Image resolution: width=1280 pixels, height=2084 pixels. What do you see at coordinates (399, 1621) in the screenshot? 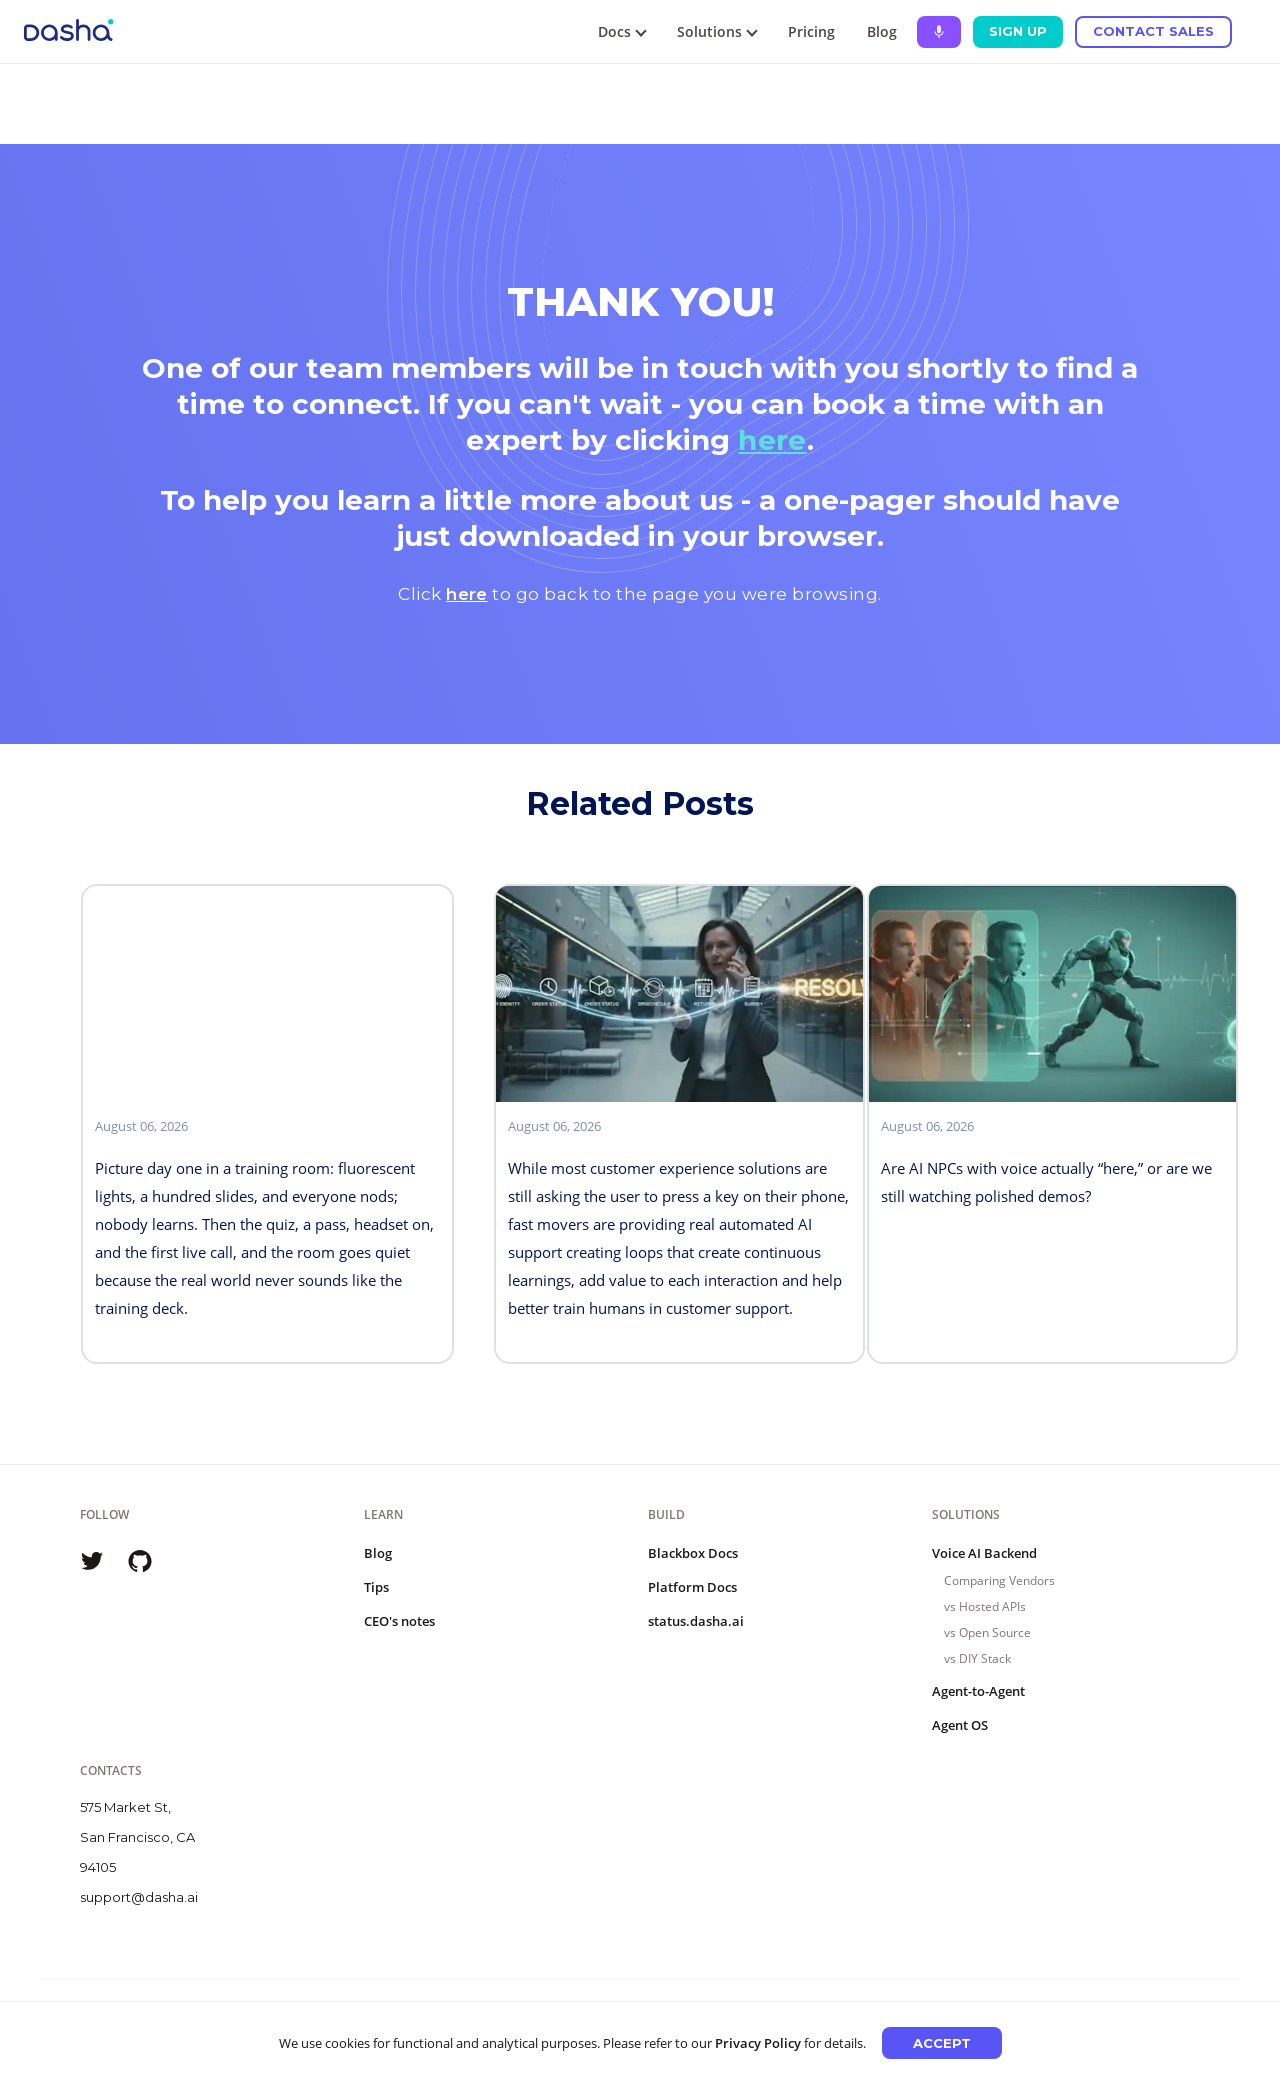
I see `CEO's notes` at bounding box center [399, 1621].